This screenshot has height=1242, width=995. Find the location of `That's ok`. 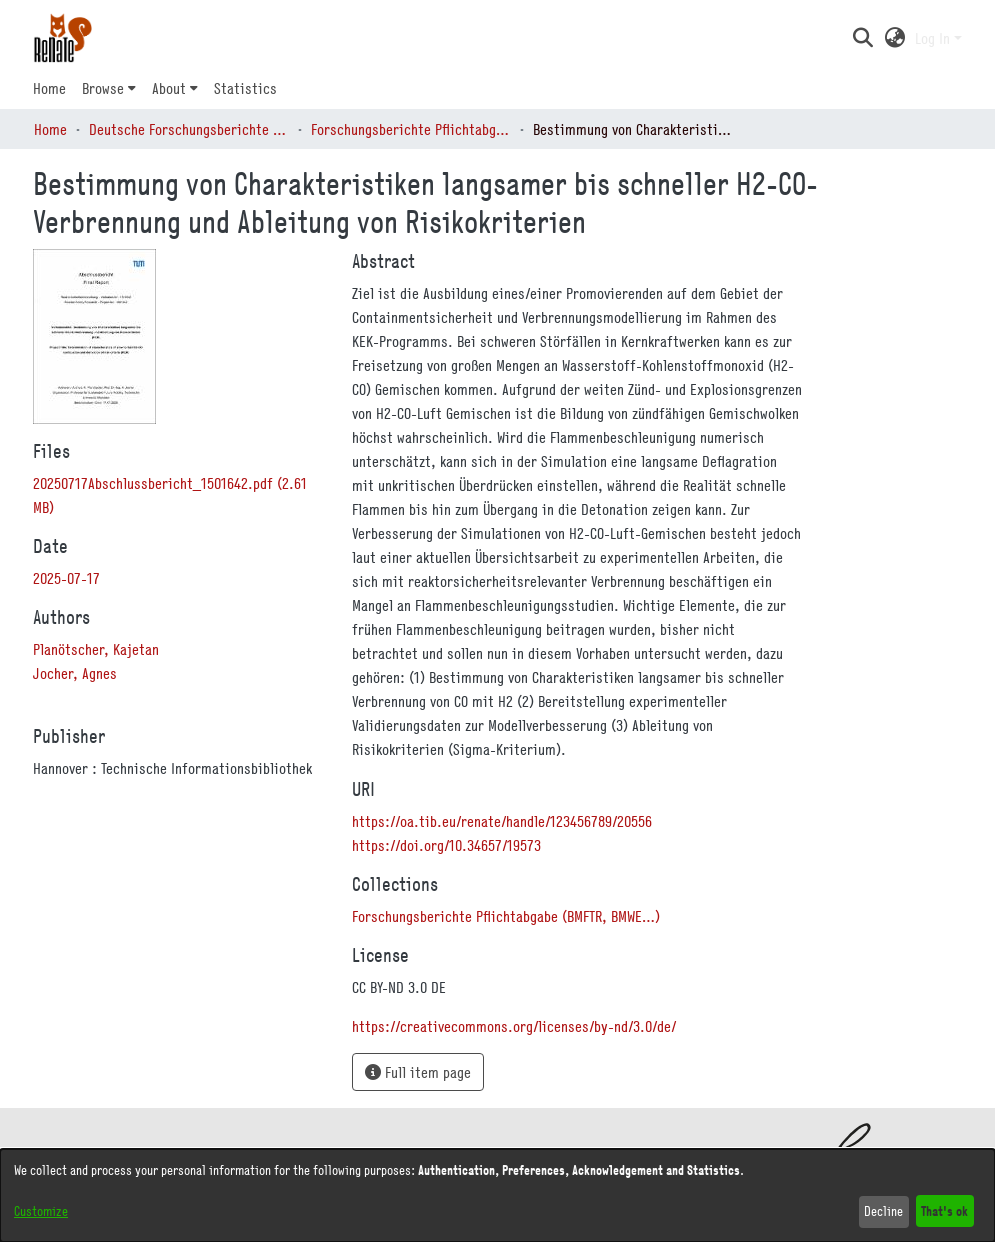

That's ok is located at coordinates (944, 1210).